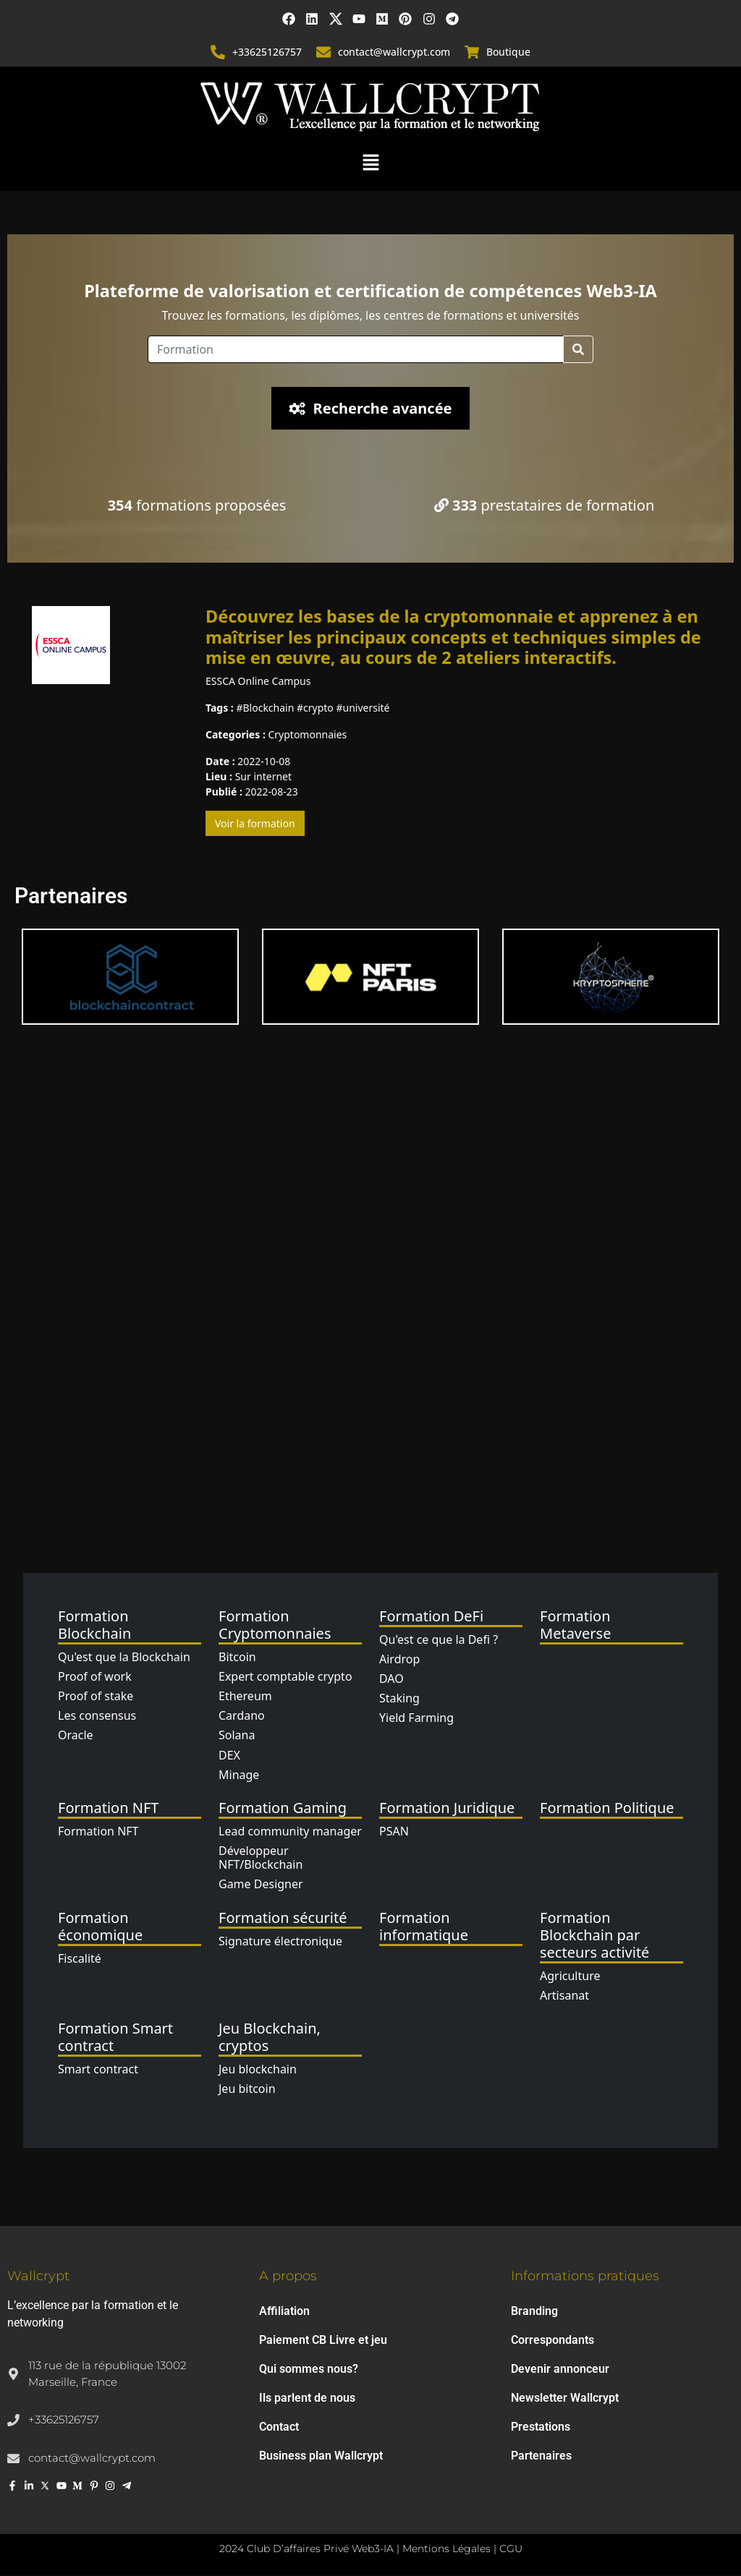 This screenshot has height=2576, width=741. Describe the element at coordinates (394, 52) in the screenshot. I see `contact@wallcrypt.com` at that location.